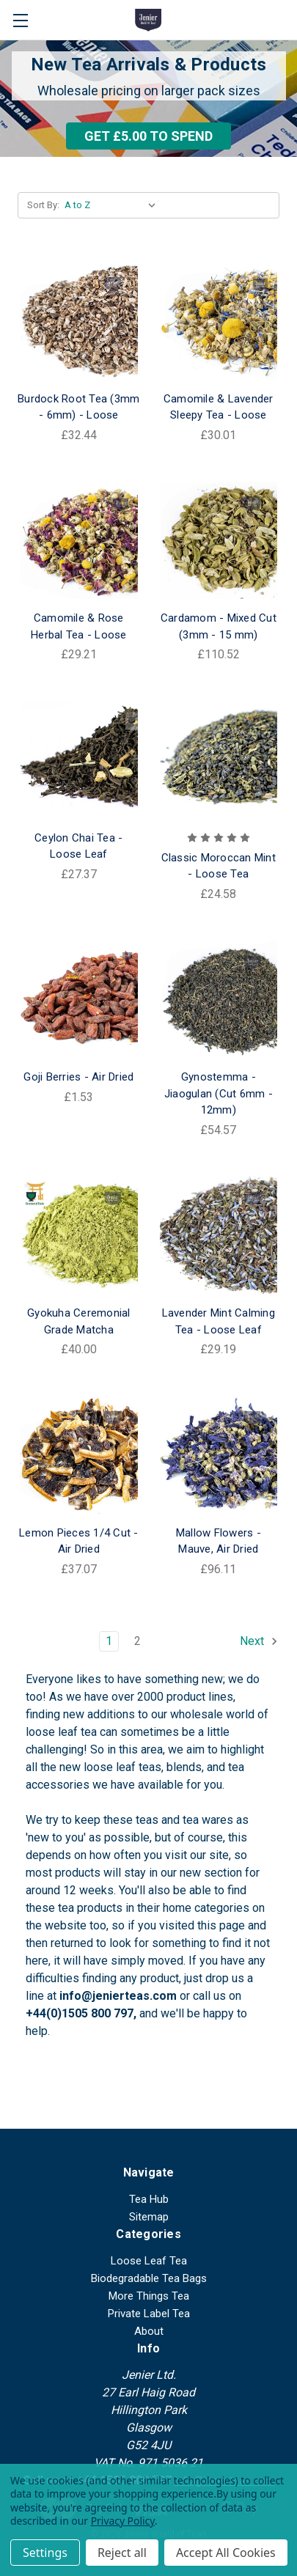  Describe the element at coordinates (149, 2296) in the screenshot. I see `More Things Tea` at that location.